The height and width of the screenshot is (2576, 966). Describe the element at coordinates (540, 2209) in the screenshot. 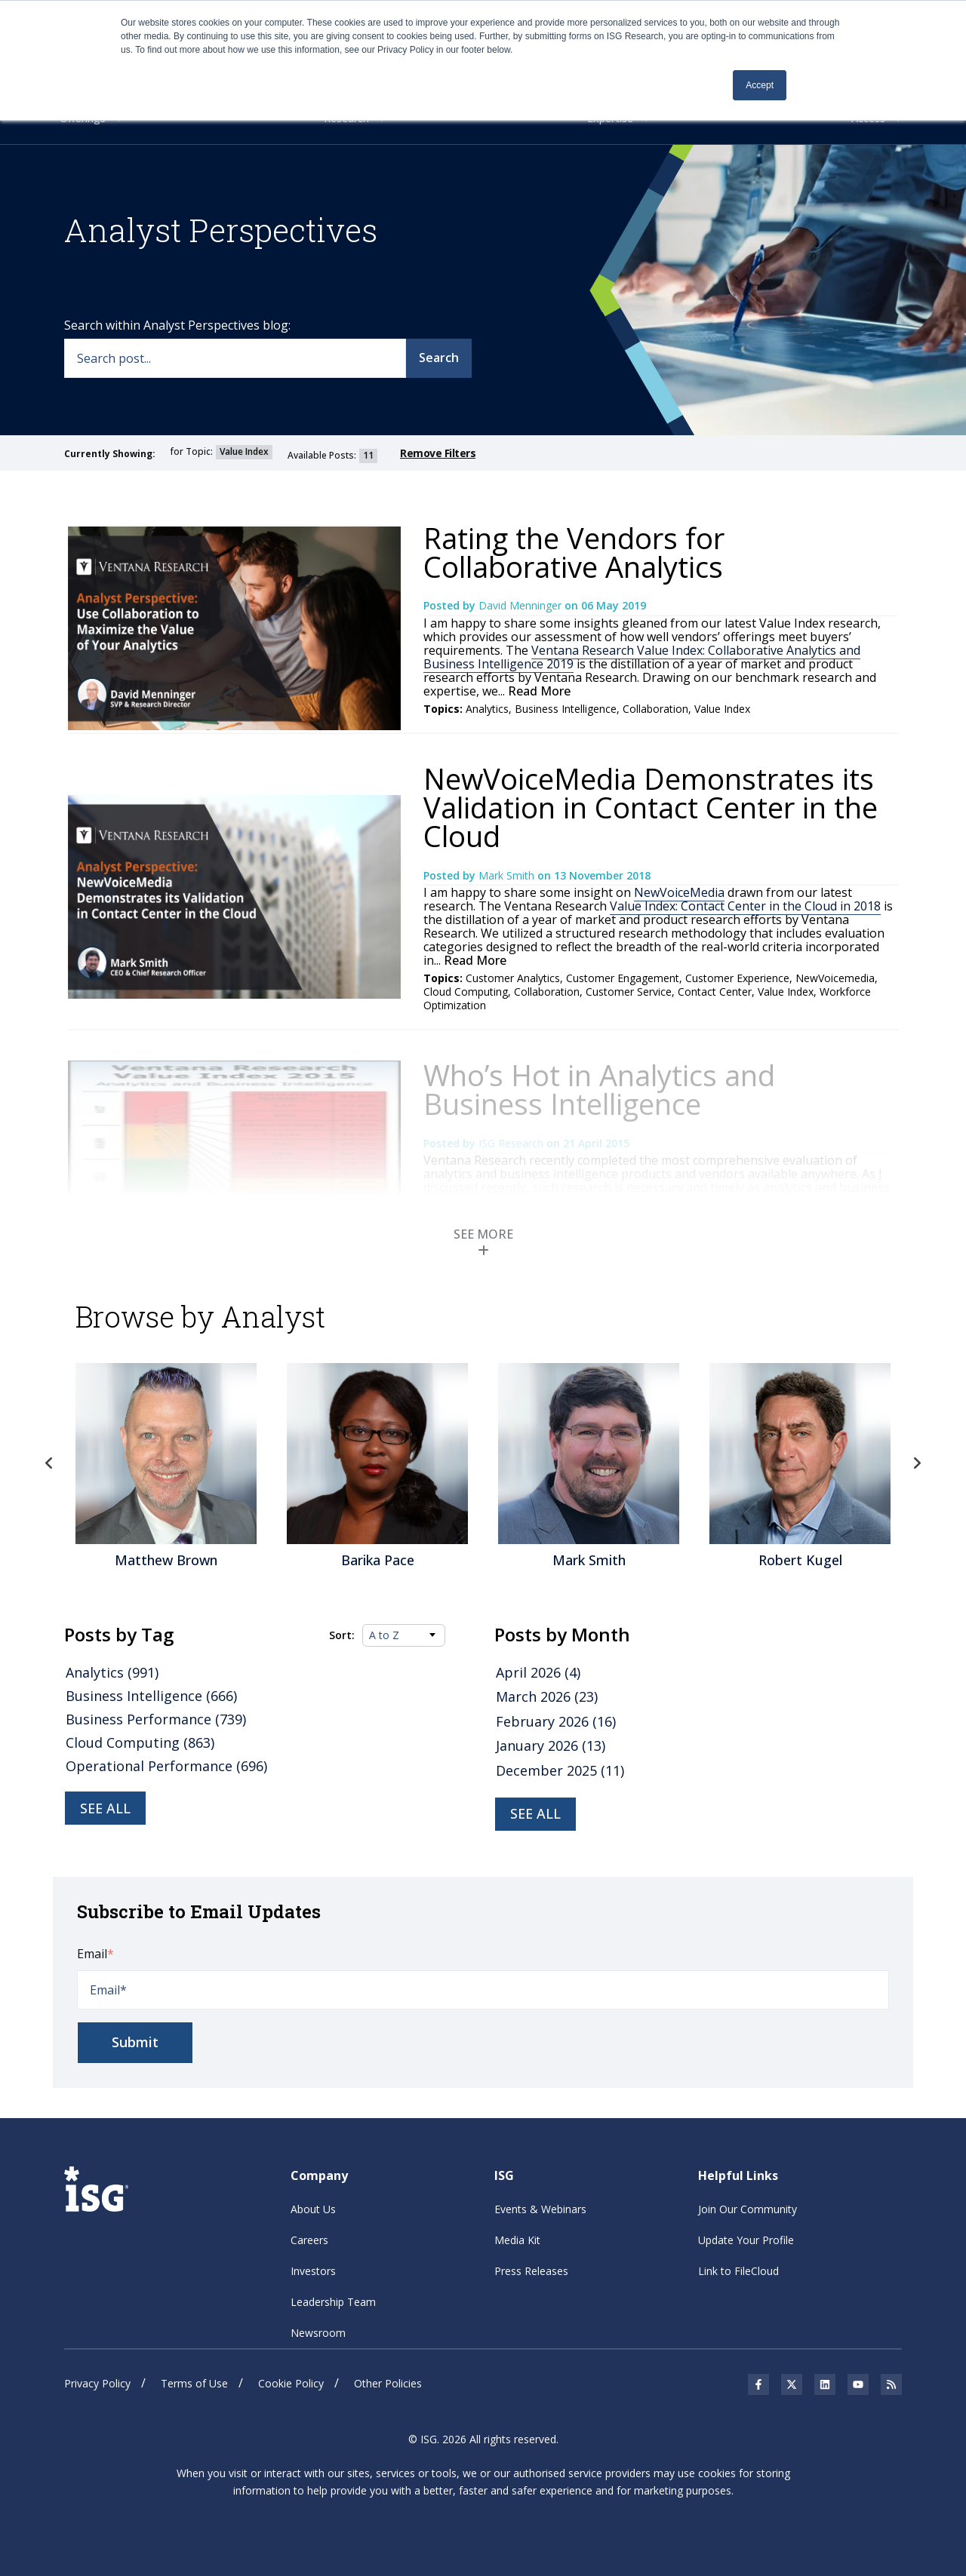

I see `Events & Webinars [menuitem]` at that location.